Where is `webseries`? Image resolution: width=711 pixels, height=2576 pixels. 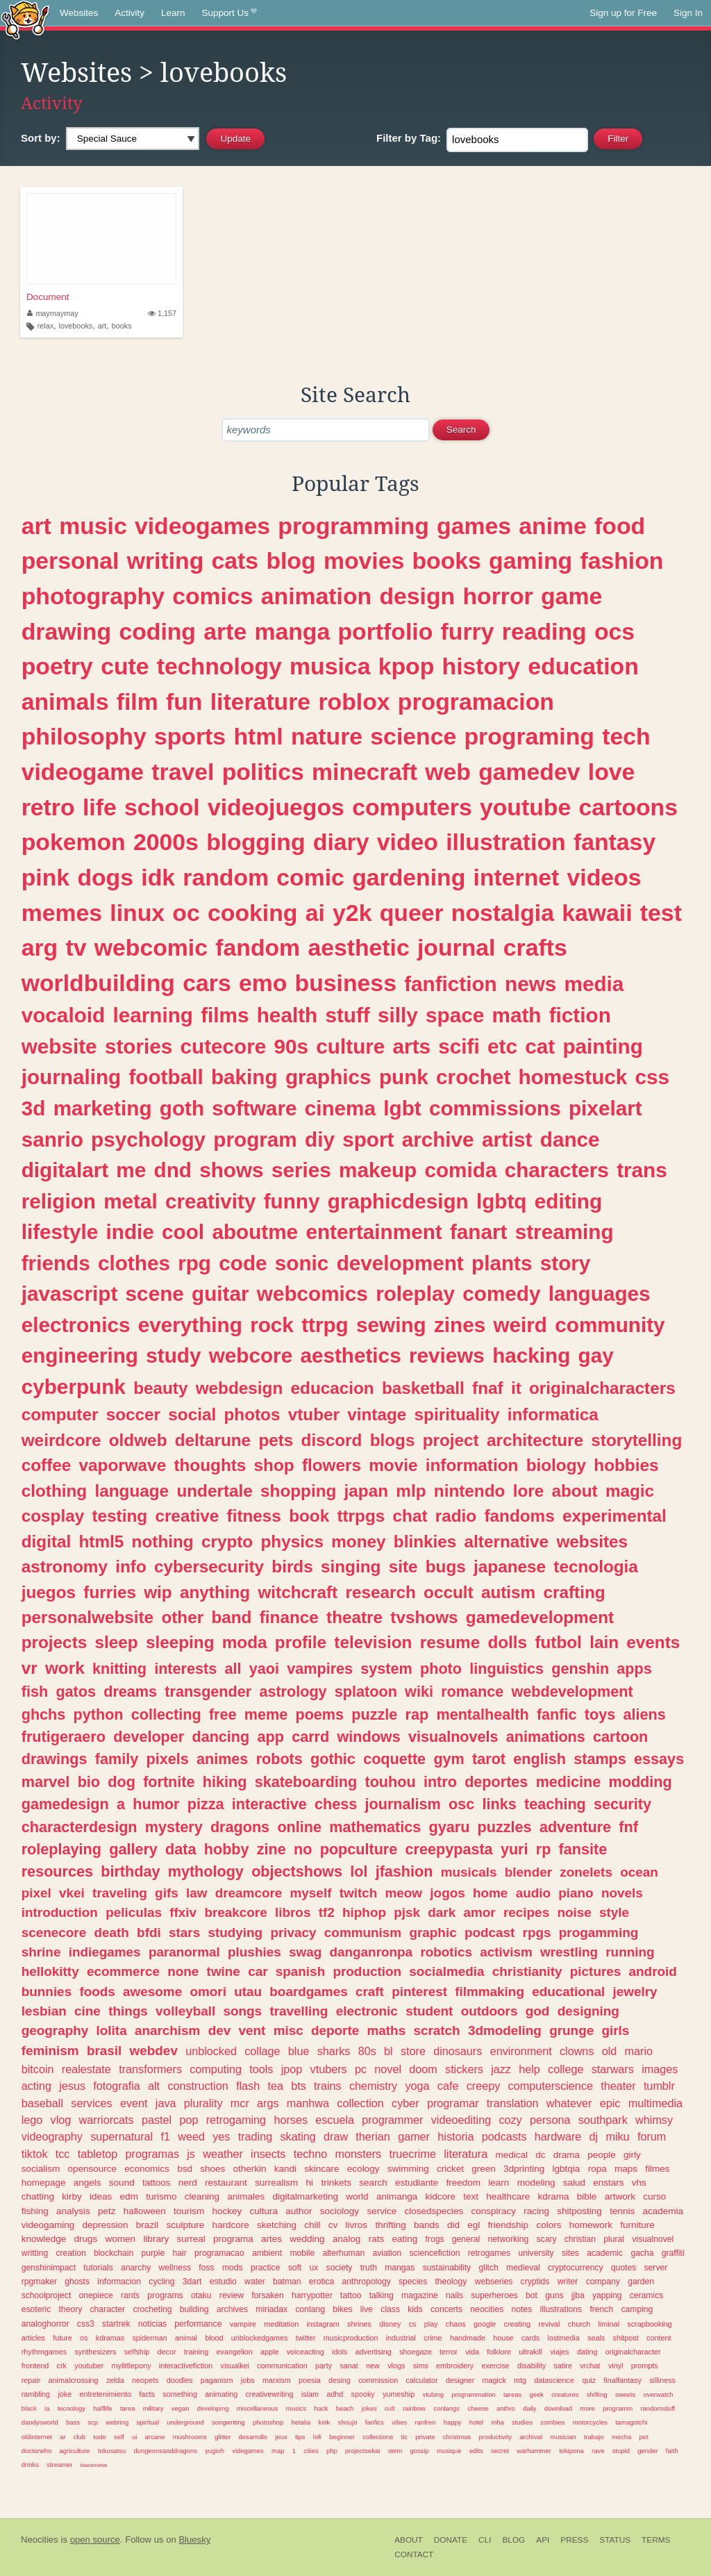 webseries is located at coordinates (494, 2281).